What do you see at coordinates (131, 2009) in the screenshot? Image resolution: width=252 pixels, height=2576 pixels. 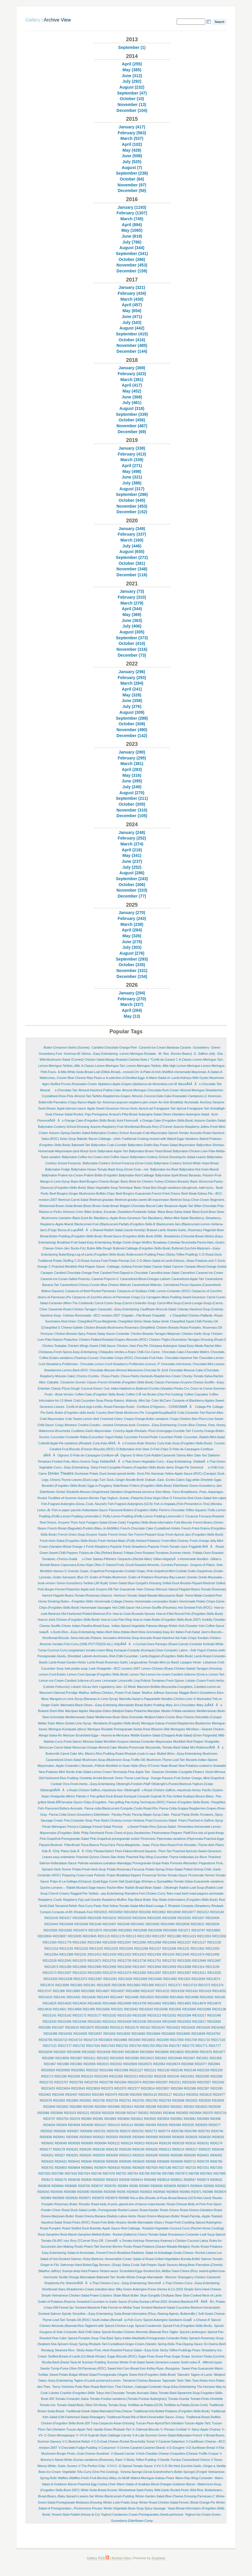 I see `RID15042` at bounding box center [131, 2009].